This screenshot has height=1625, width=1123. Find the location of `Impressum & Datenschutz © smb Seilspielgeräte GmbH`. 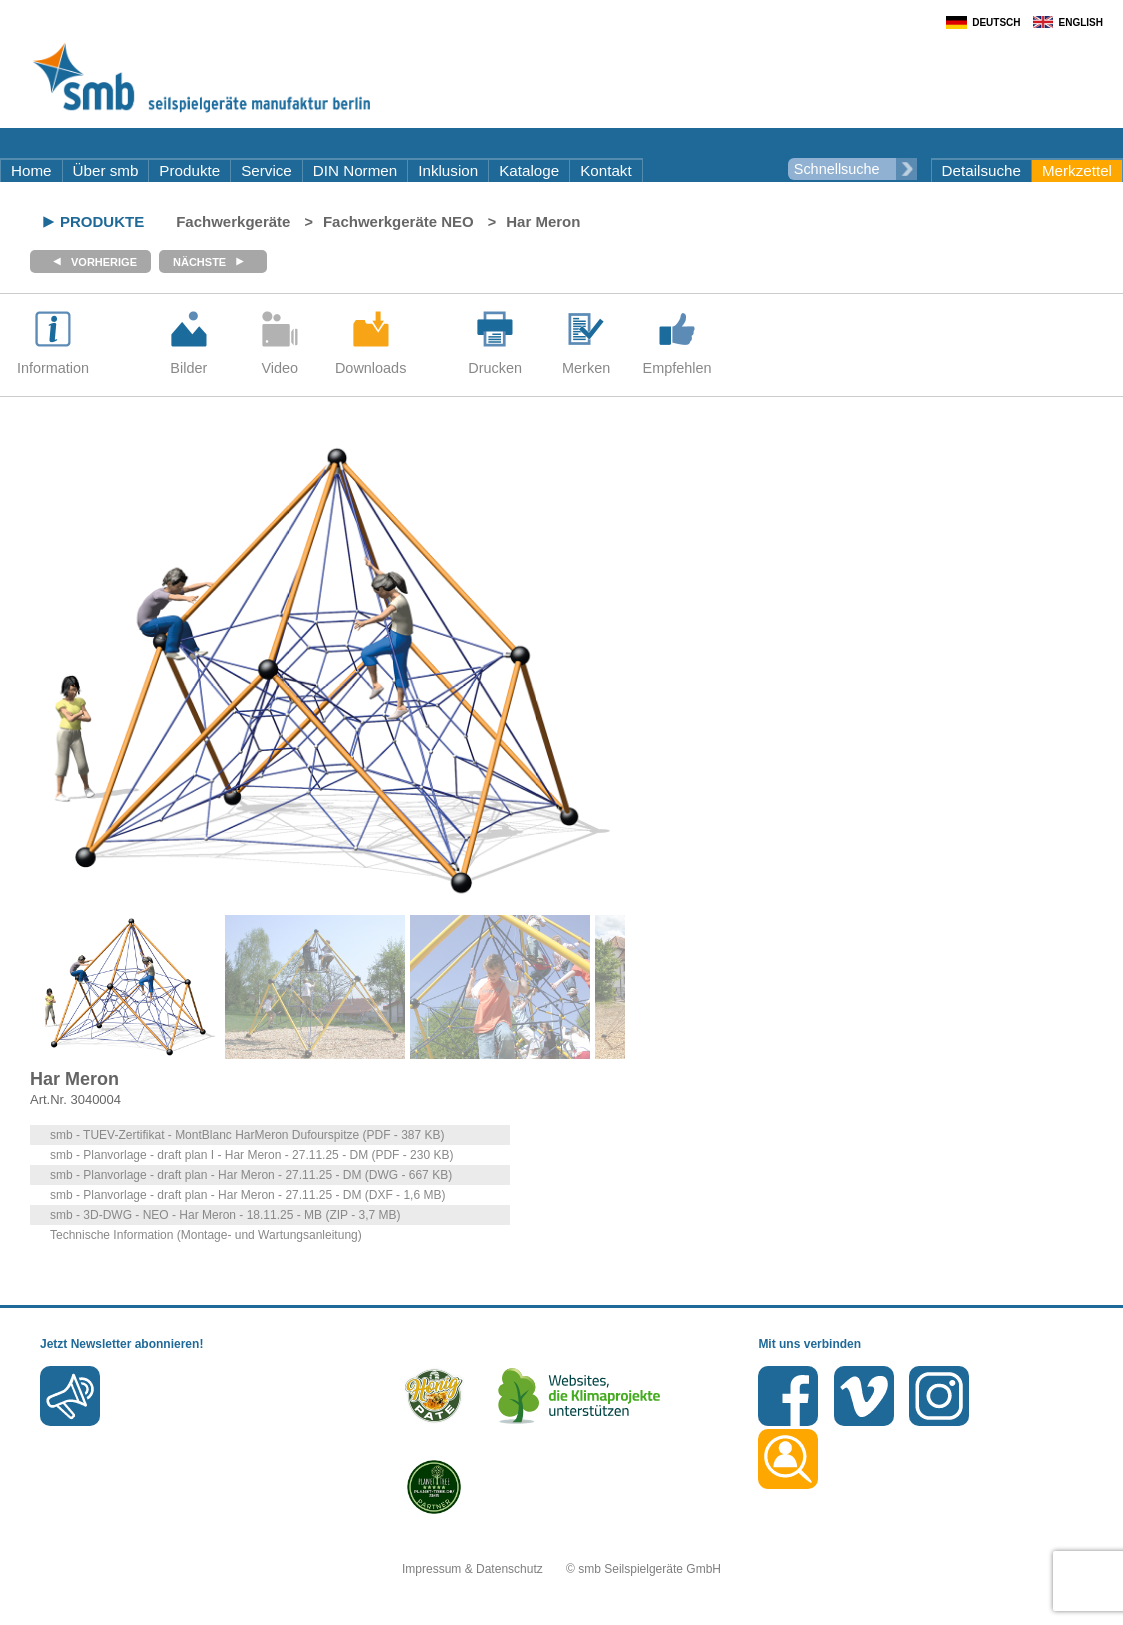

Impressum & Datenschutz © smb Seilspielgeräte GmbH is located at coordinates (561, 1569).